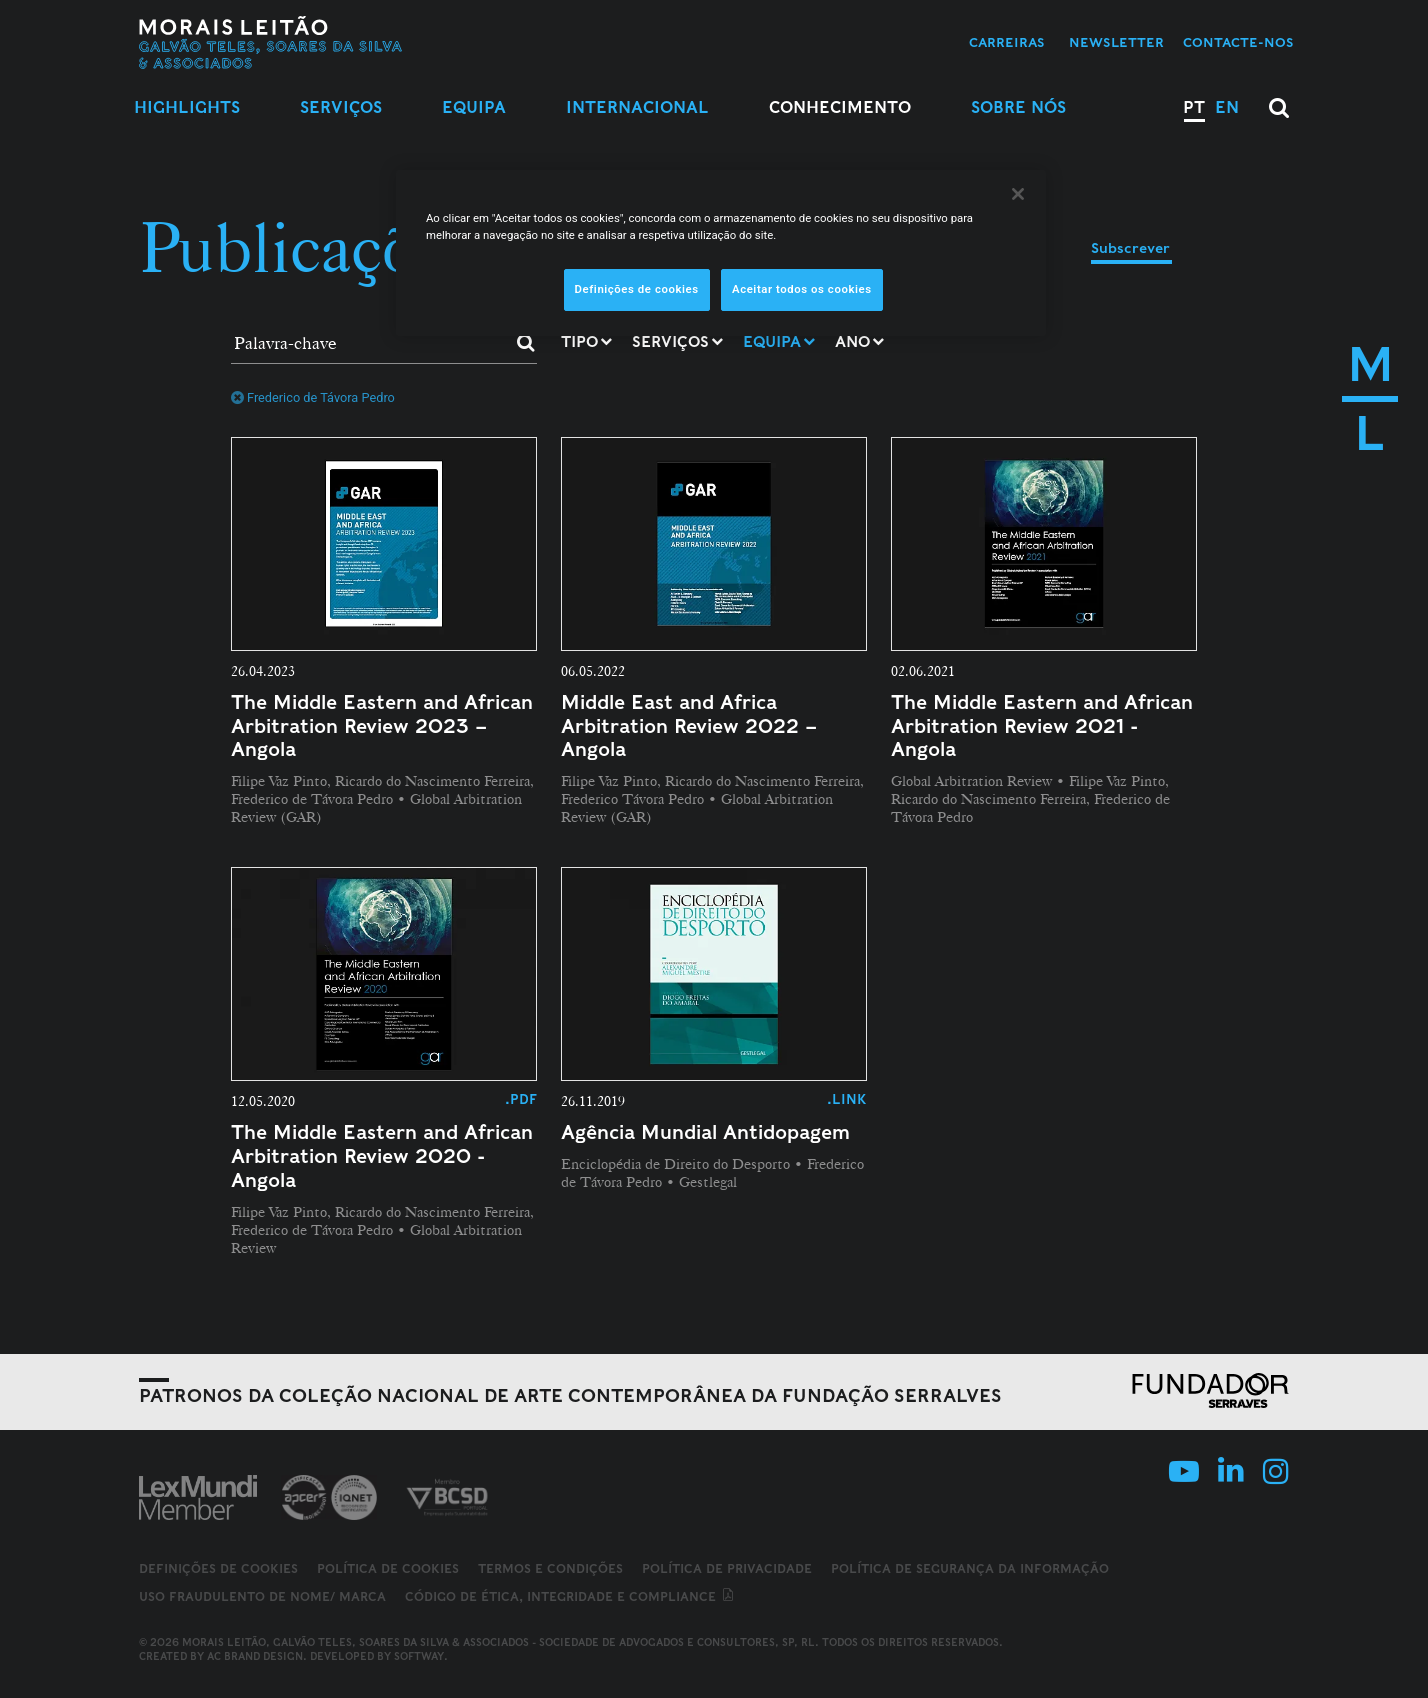  What do you see at coordinates (637, 107) in the screenshot?
I see `Internacional` at bounding box center [637, 107].